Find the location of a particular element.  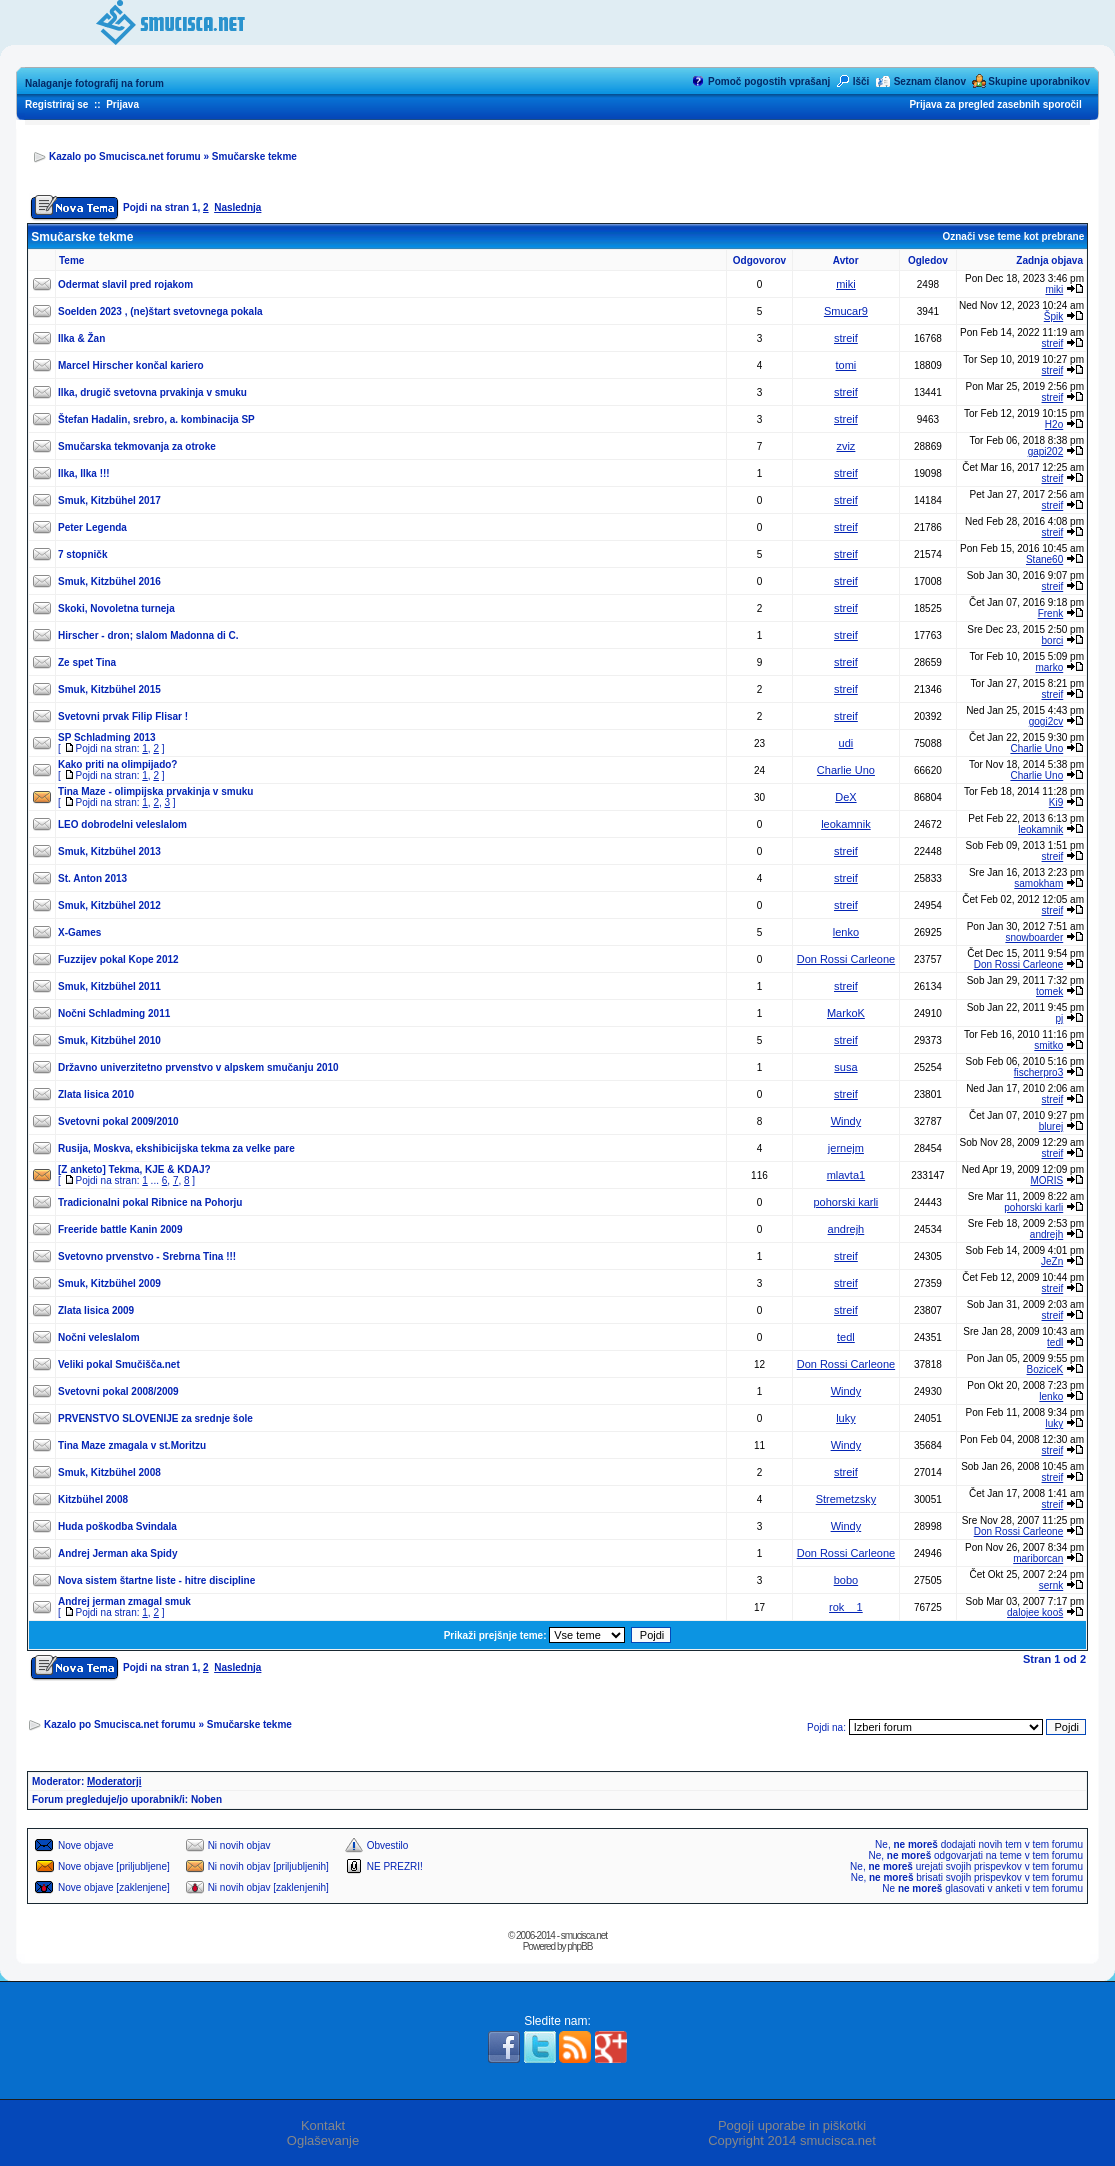

Odermat slavil pred rojakom is located at coordinates (125, 284).